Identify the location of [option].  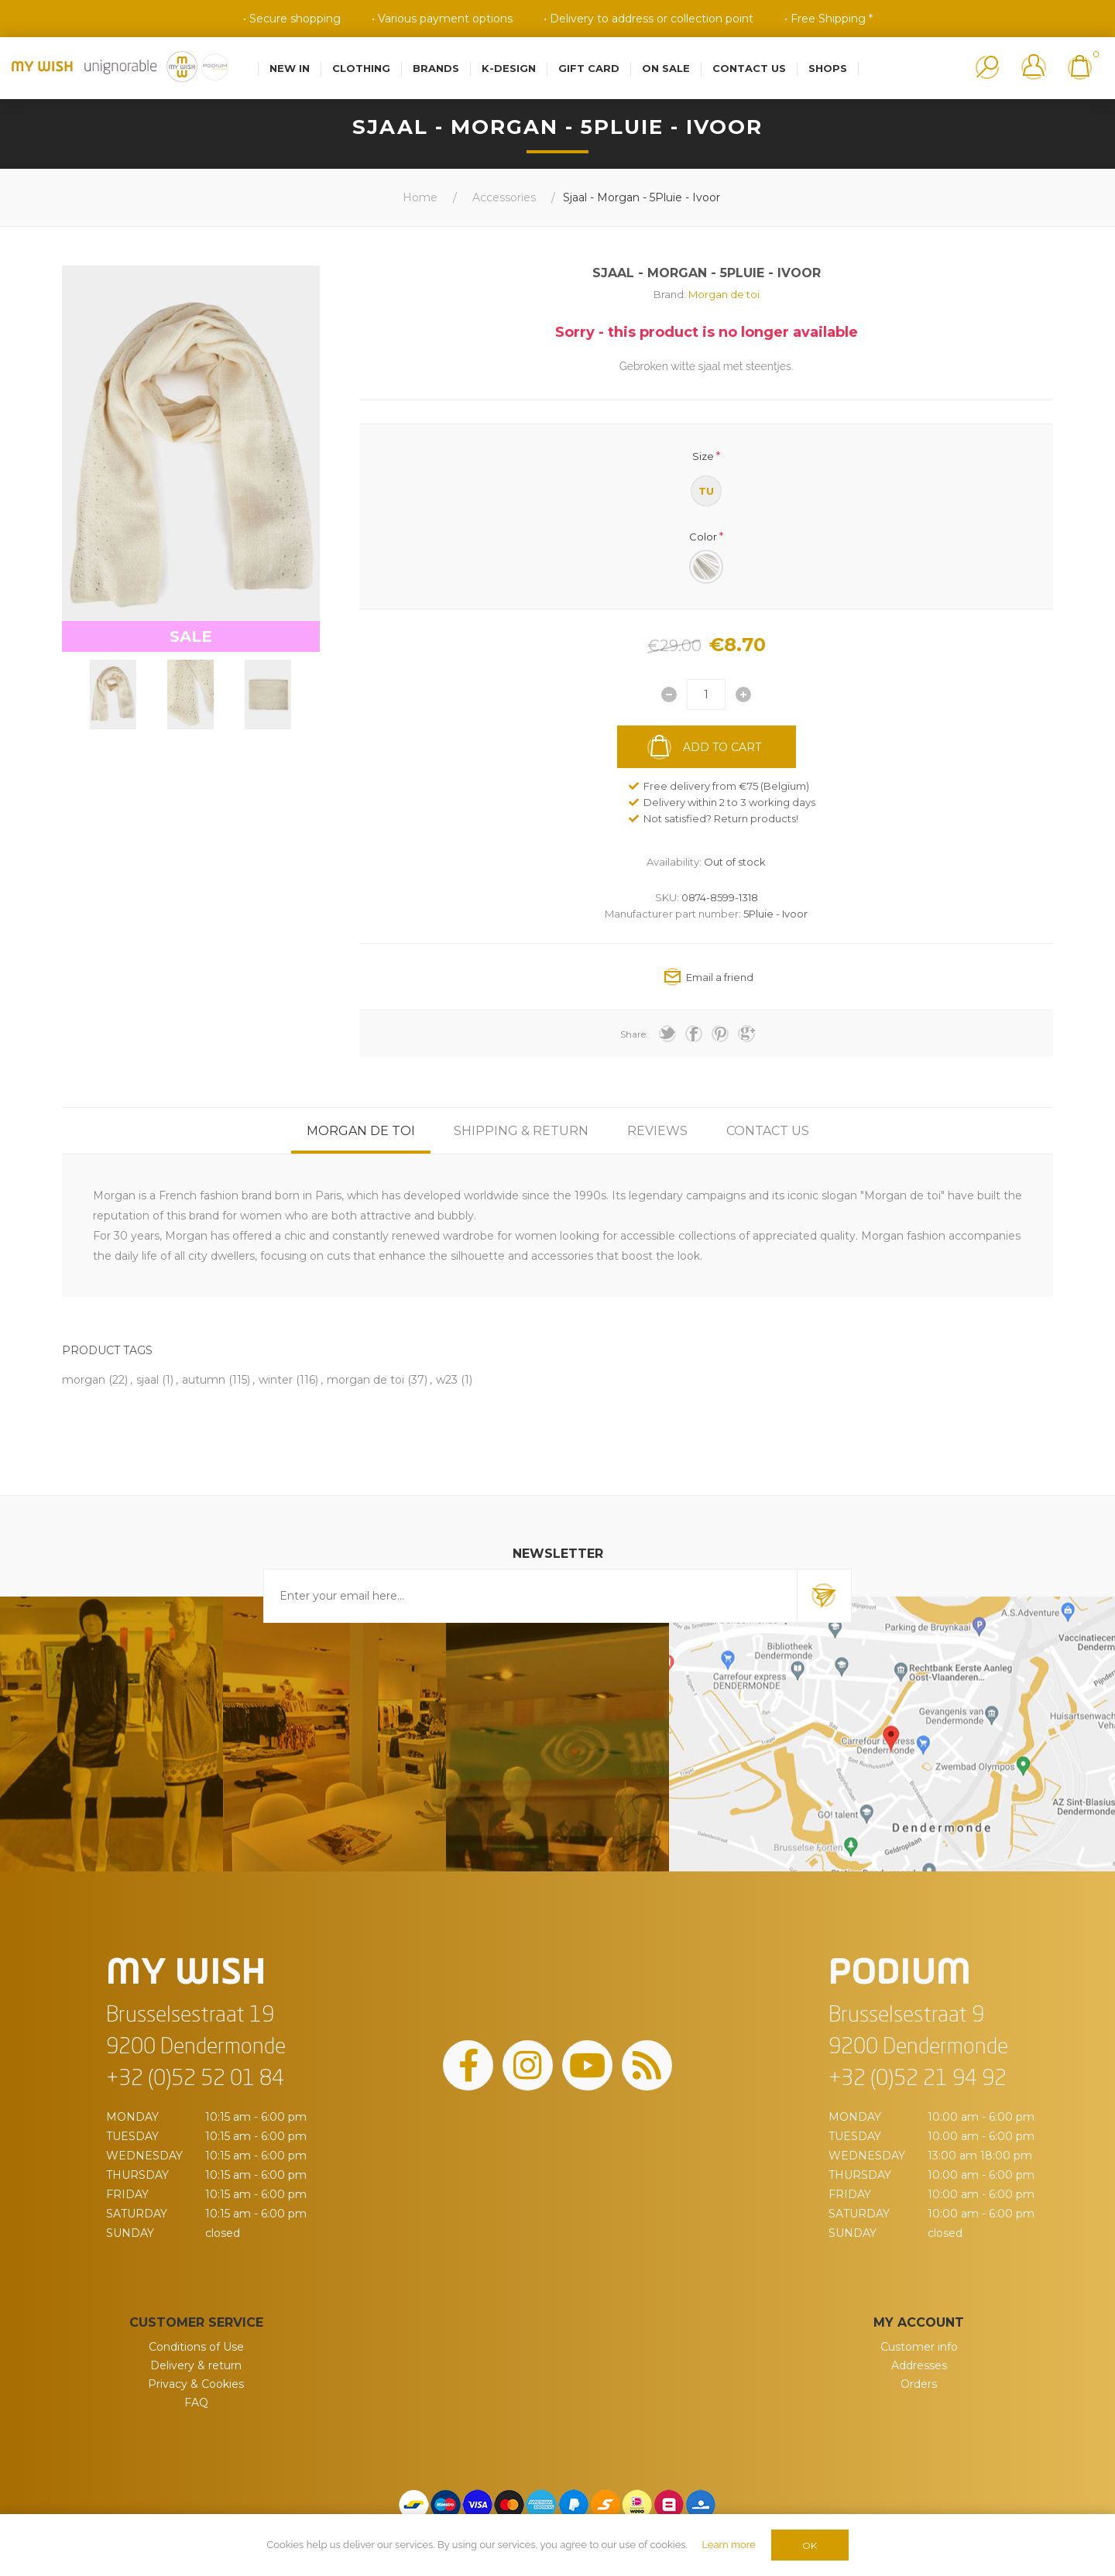
(113, 694).